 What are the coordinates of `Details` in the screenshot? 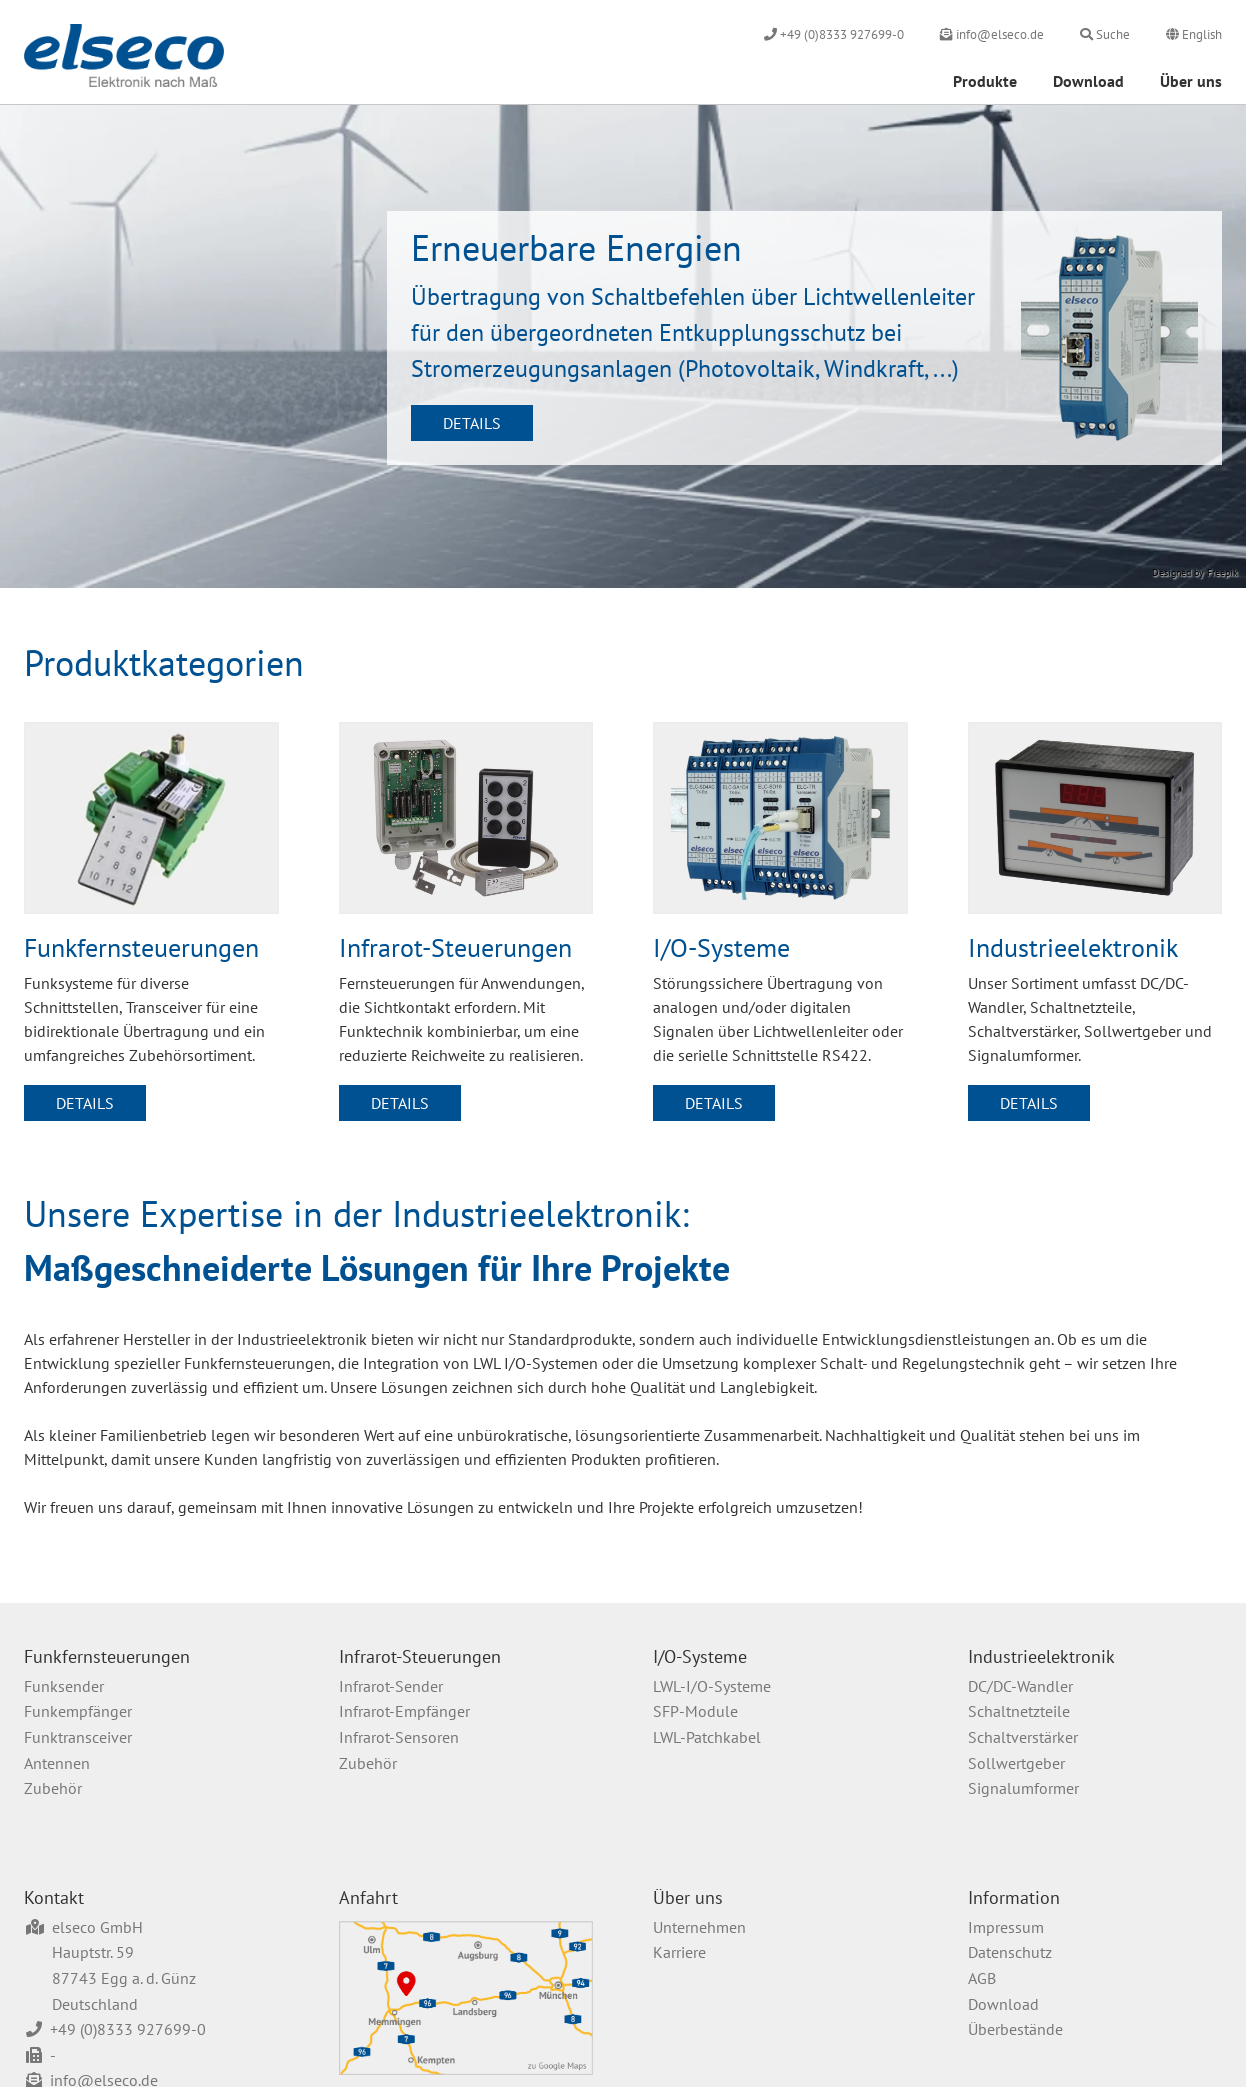 It's located at (472, 423).